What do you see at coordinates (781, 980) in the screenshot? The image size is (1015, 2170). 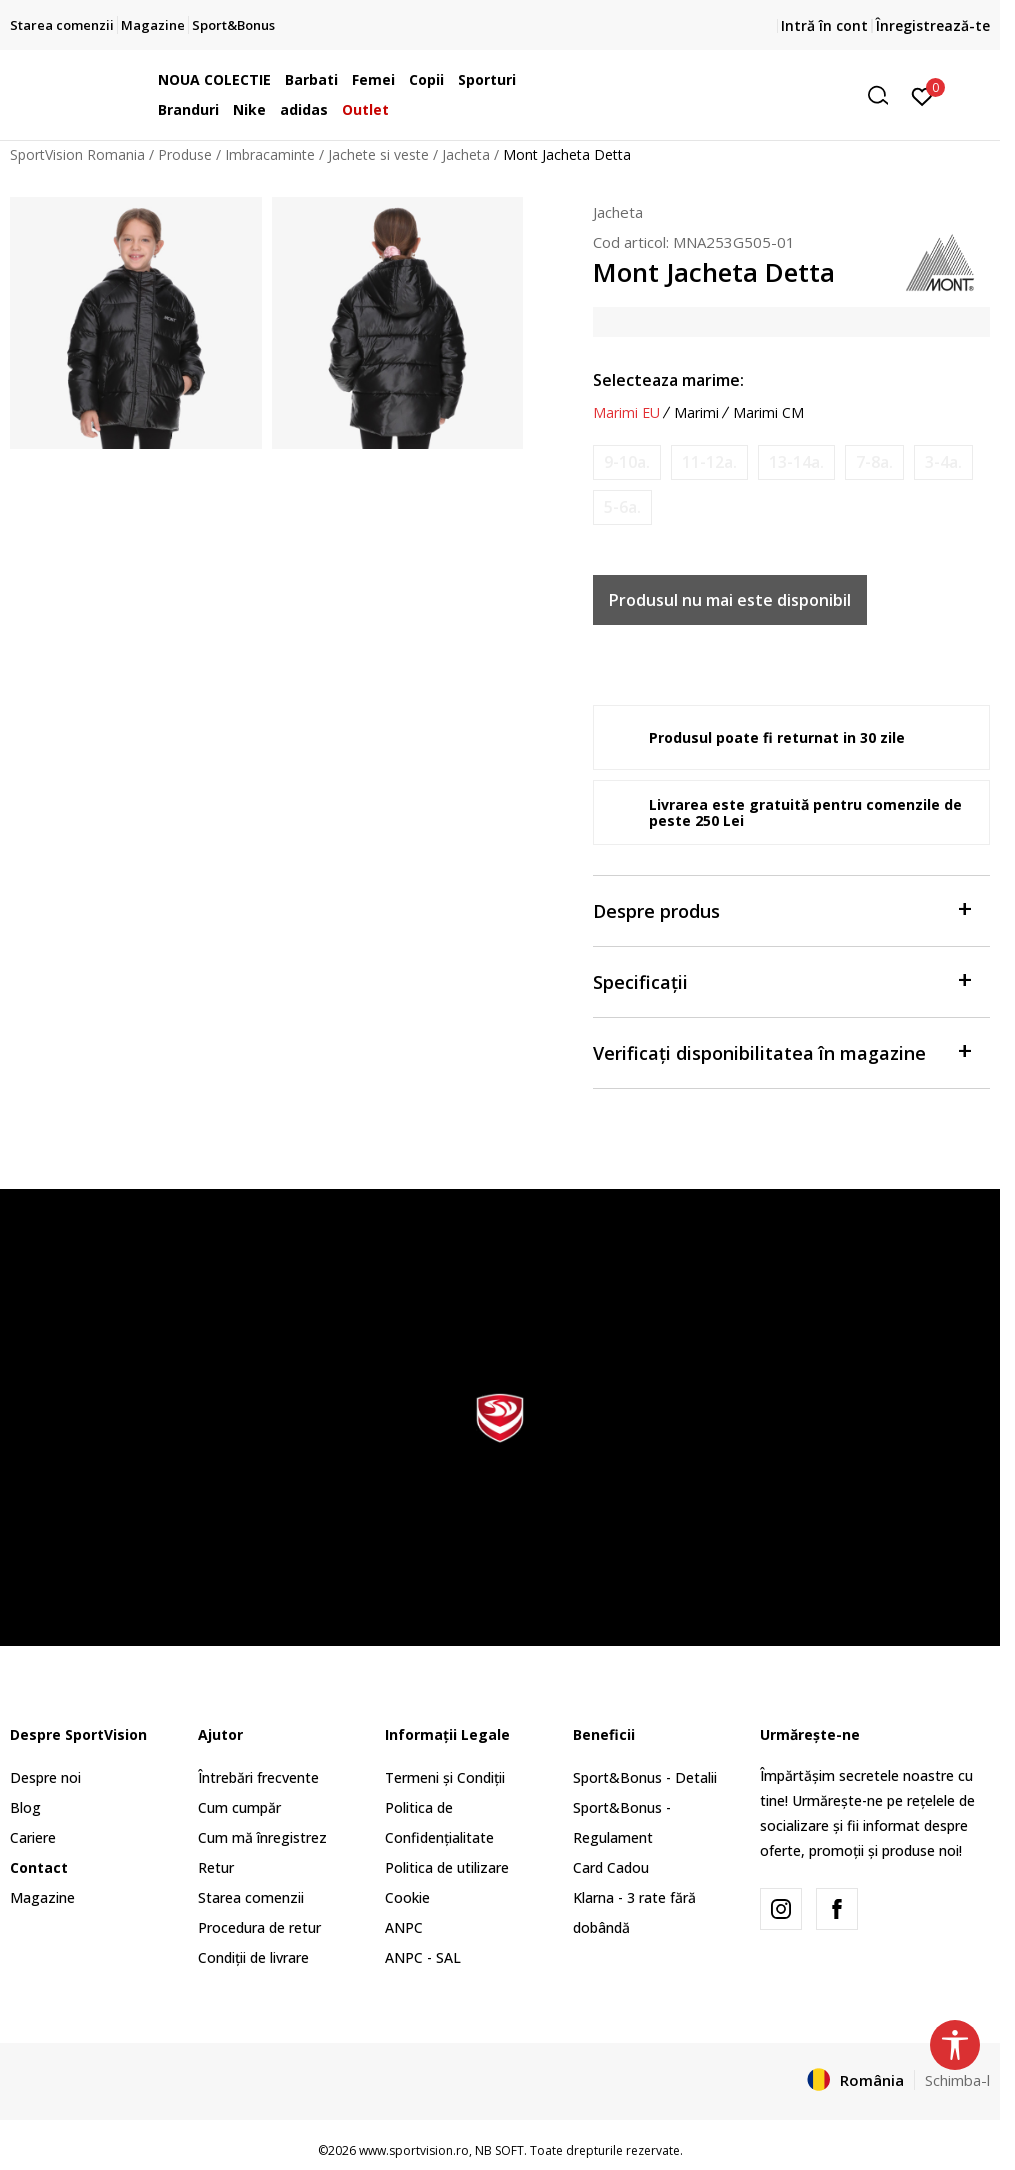 I see `Specificații` at bounding box center [781, 980].